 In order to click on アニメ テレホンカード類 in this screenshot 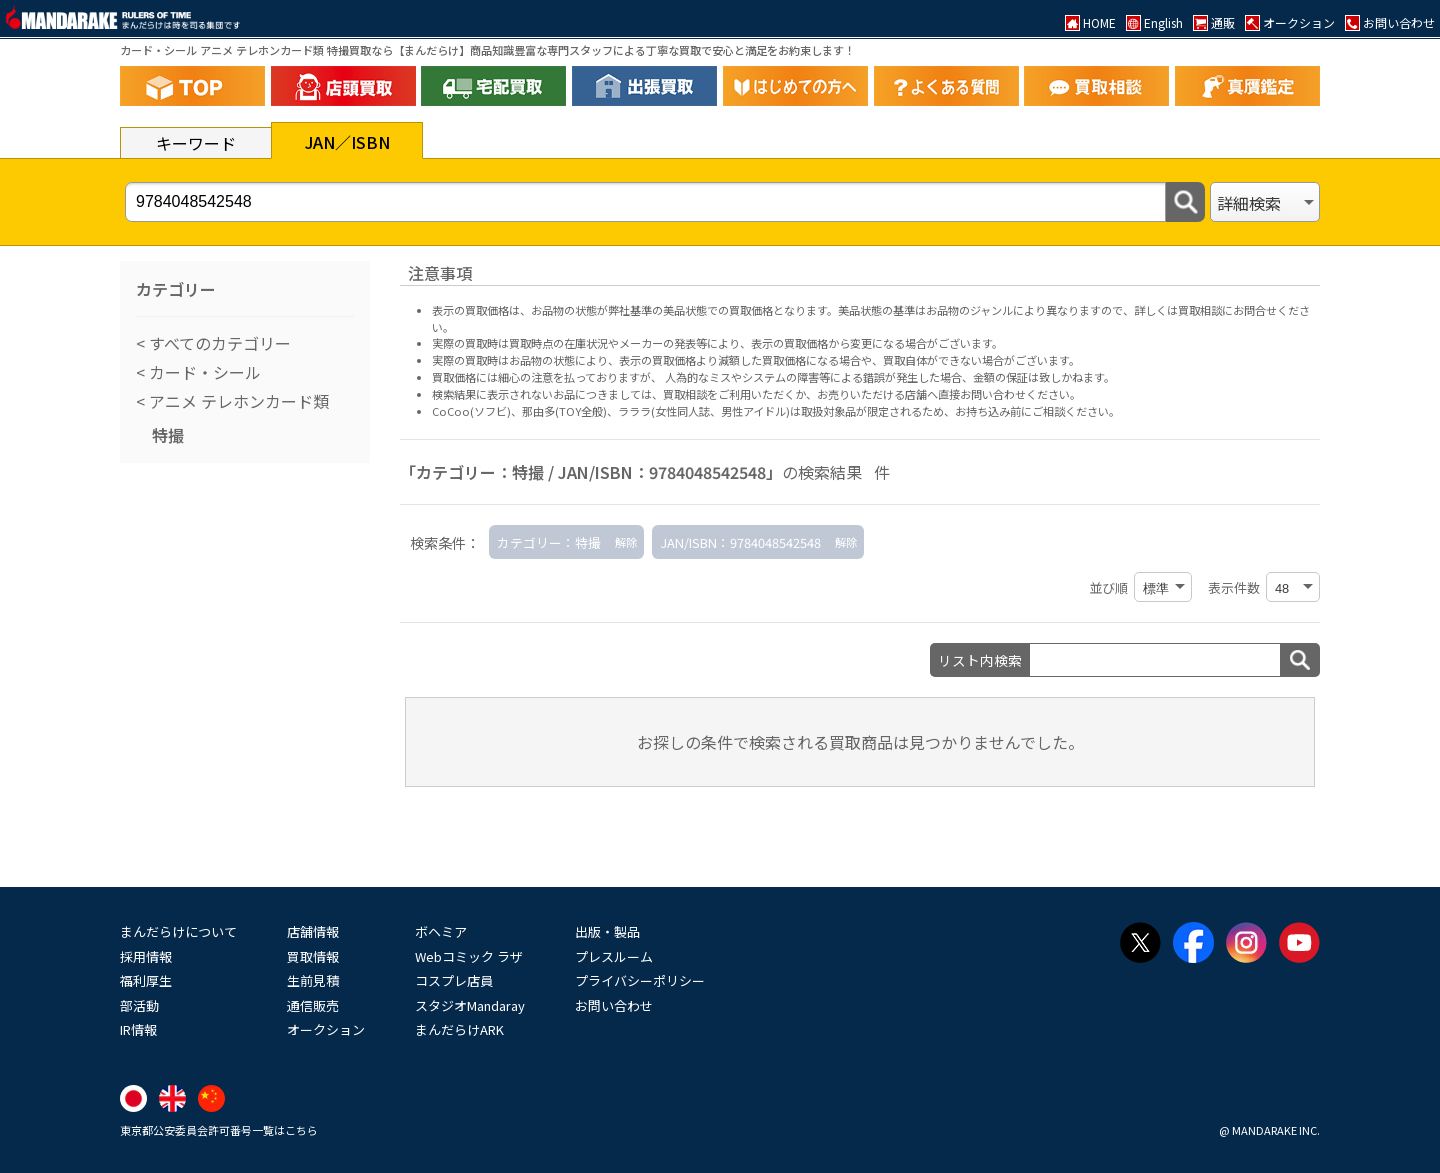, I will do `click(237, 401)`.